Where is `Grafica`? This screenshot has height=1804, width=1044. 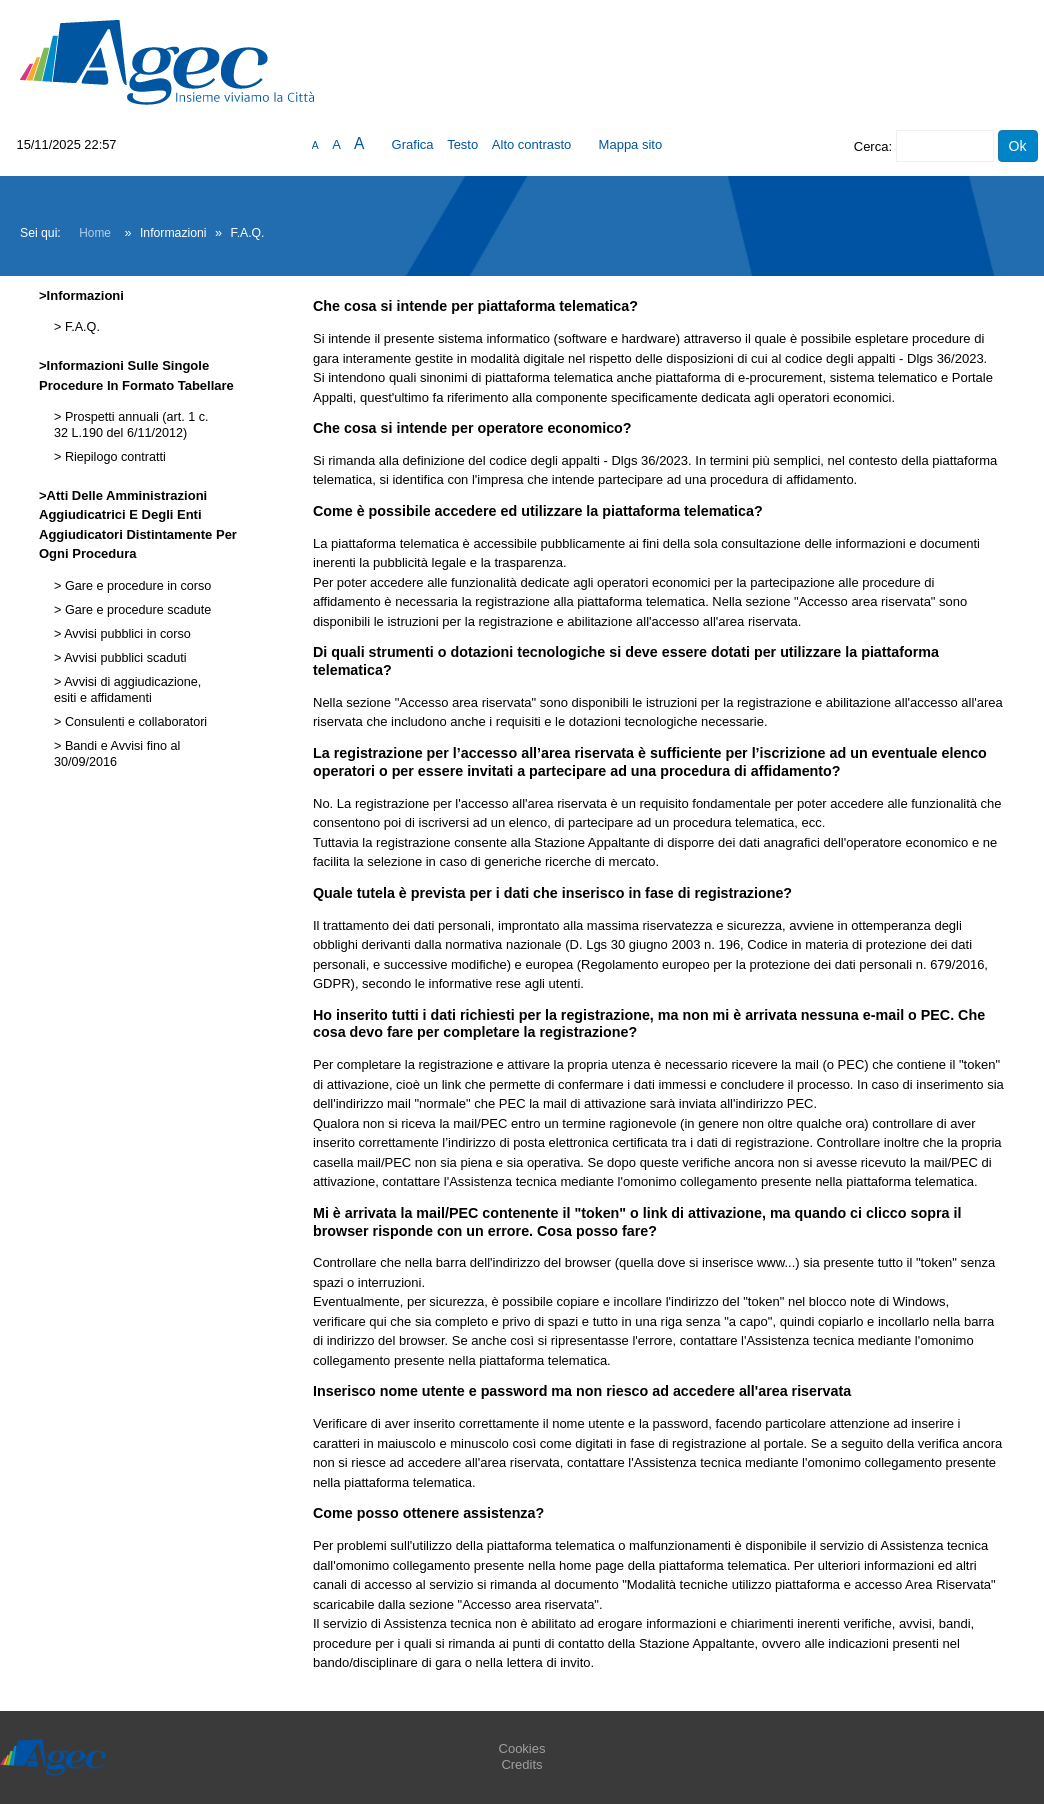
Grafica is located at coordinates (413, 144).